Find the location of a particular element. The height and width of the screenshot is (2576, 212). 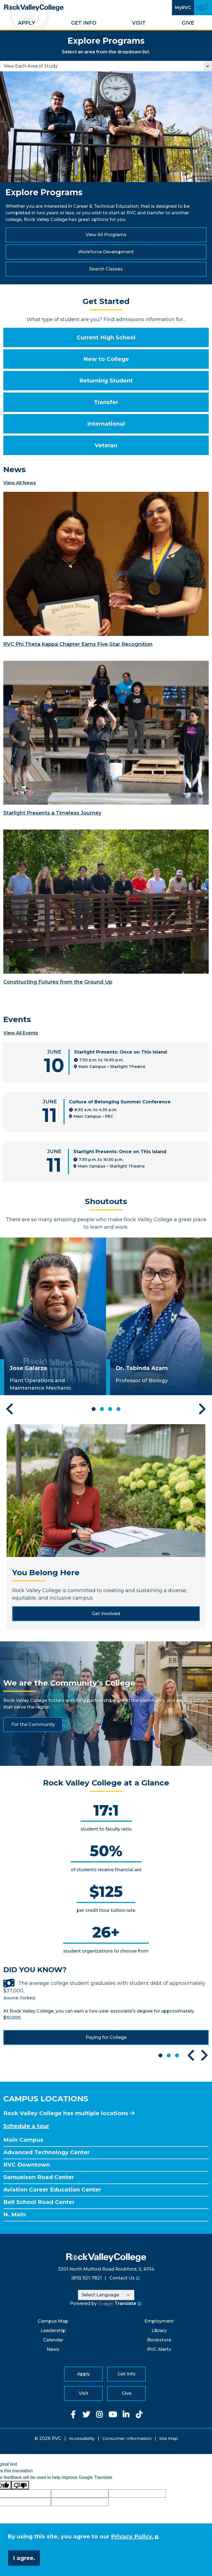

Consumer Information is located at coordinates (127, 2438).